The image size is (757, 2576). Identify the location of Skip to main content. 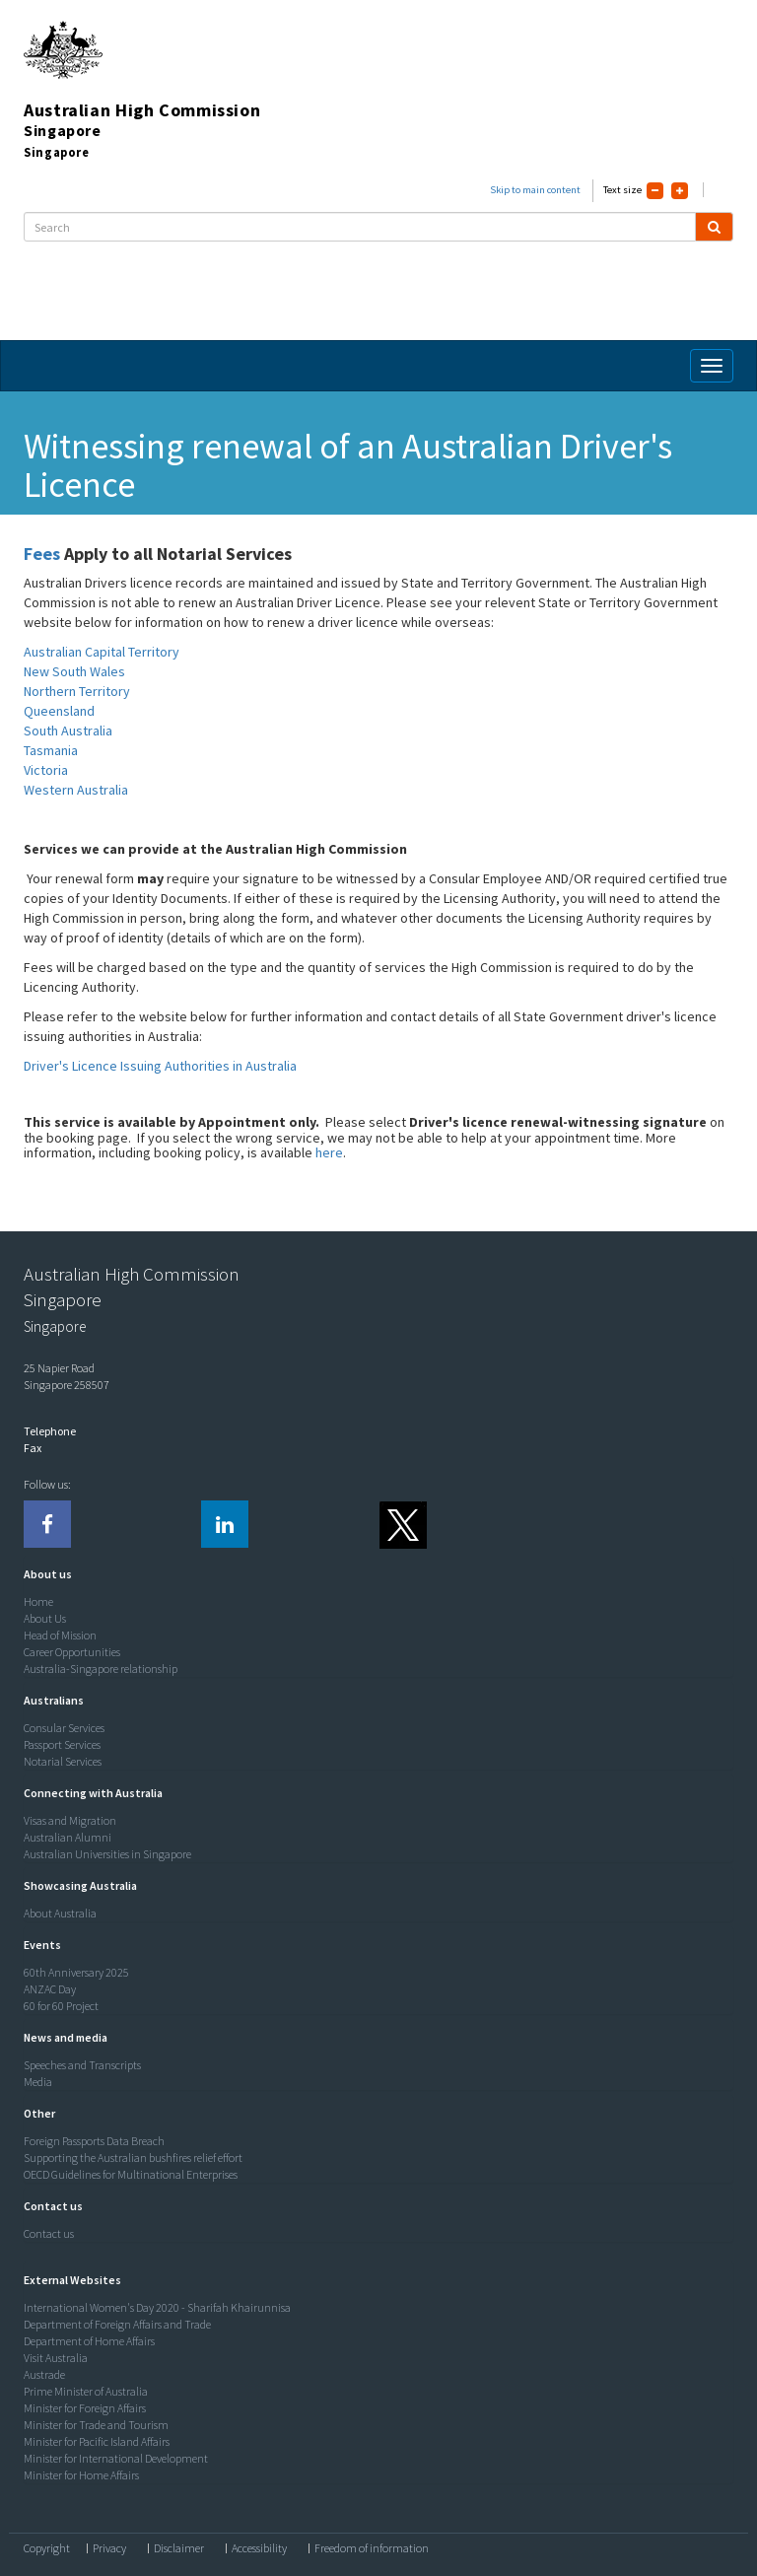
(535, 189).